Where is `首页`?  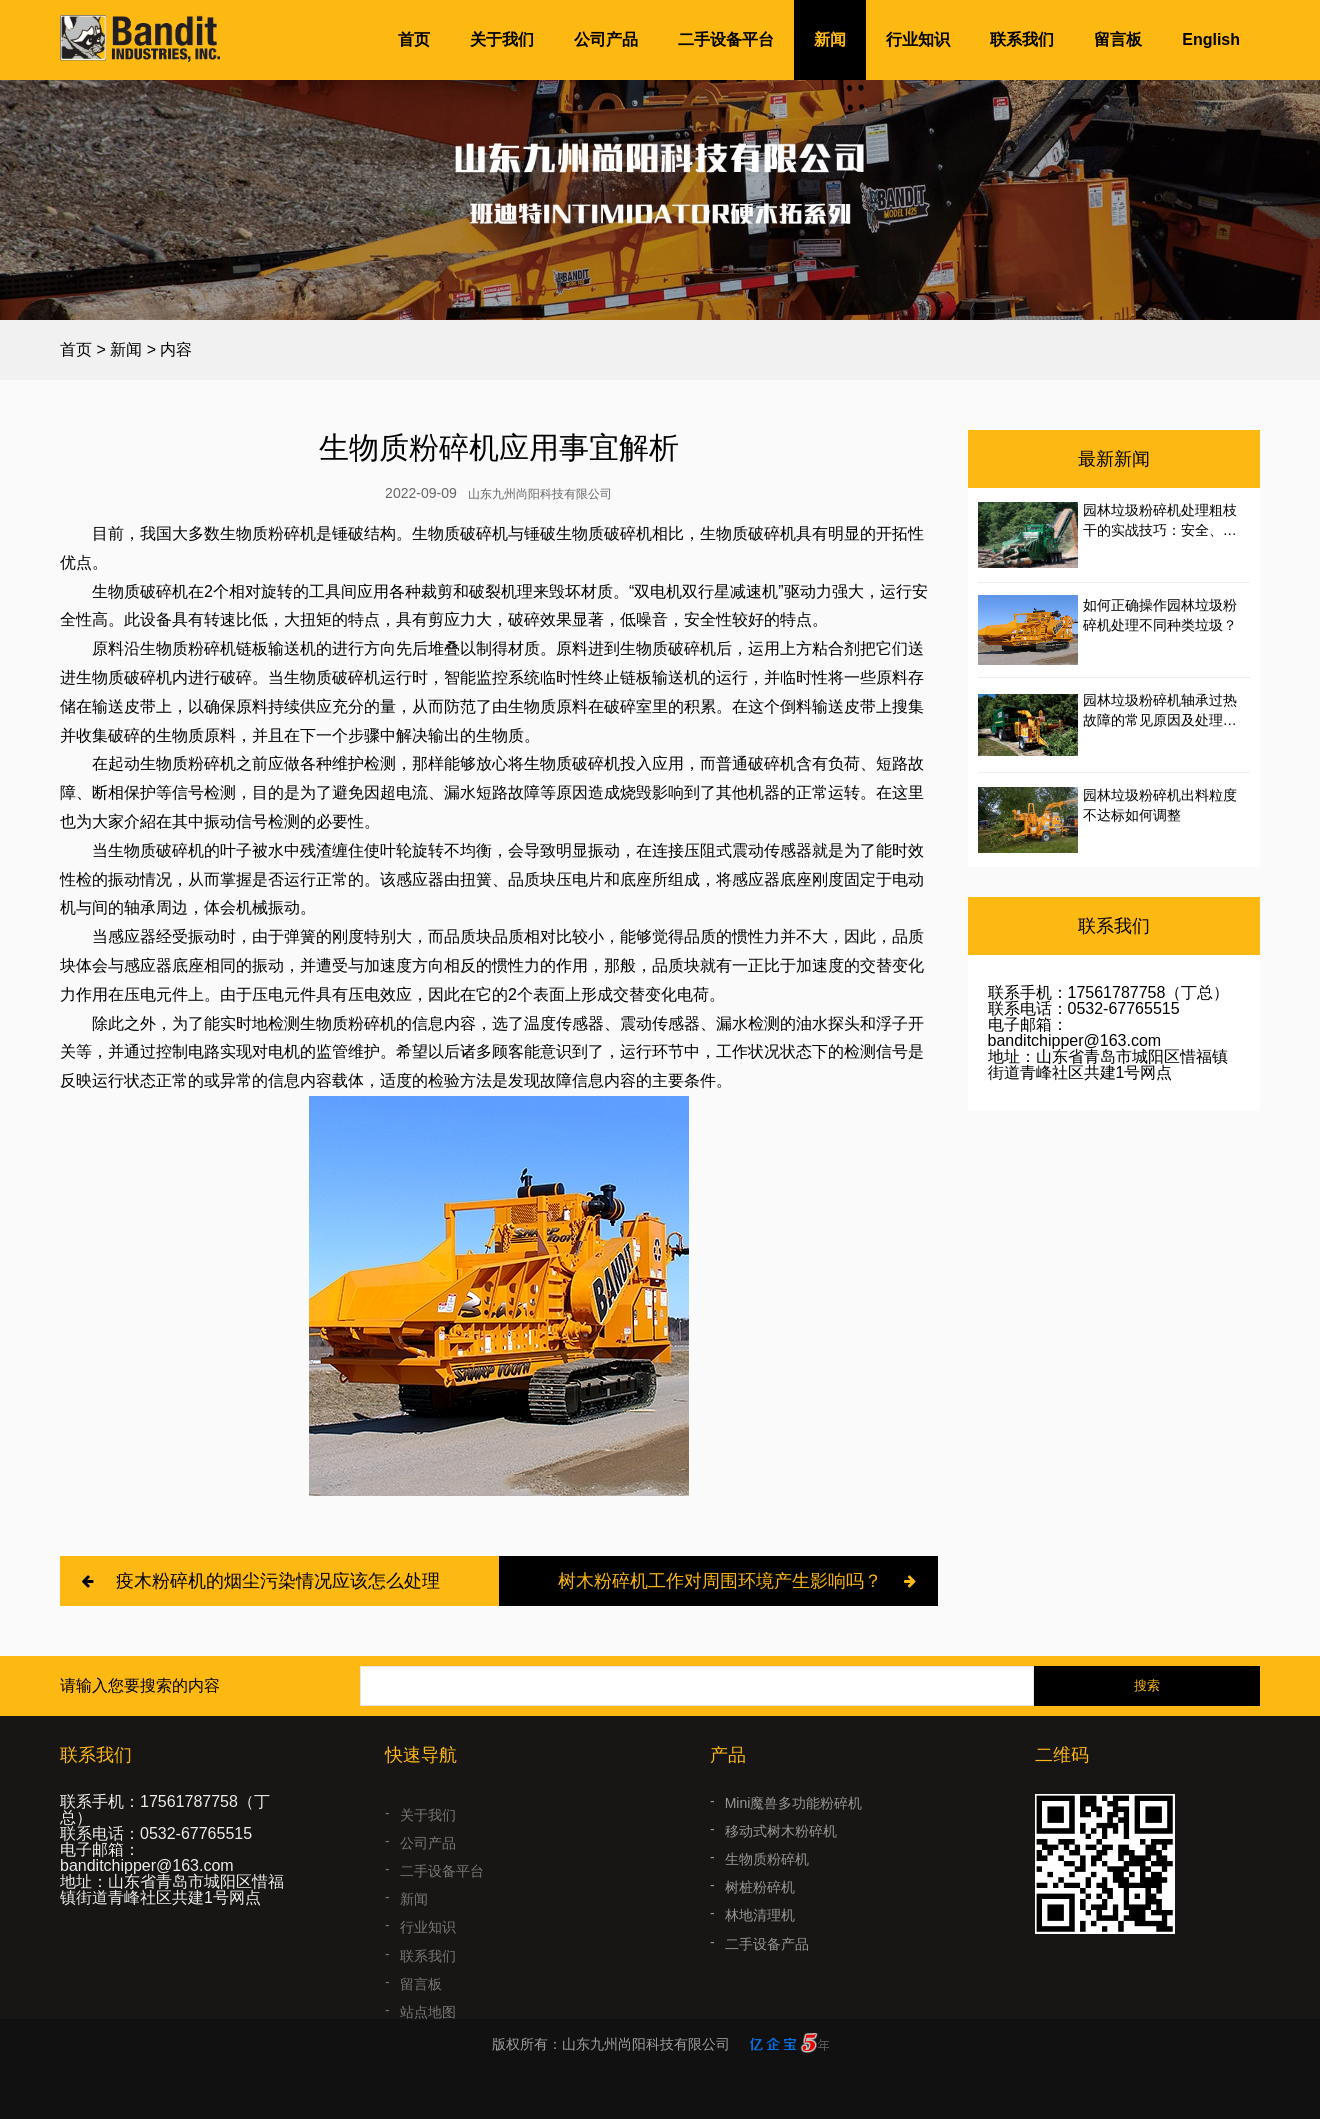 首页 is located at coordinates (414, 39).